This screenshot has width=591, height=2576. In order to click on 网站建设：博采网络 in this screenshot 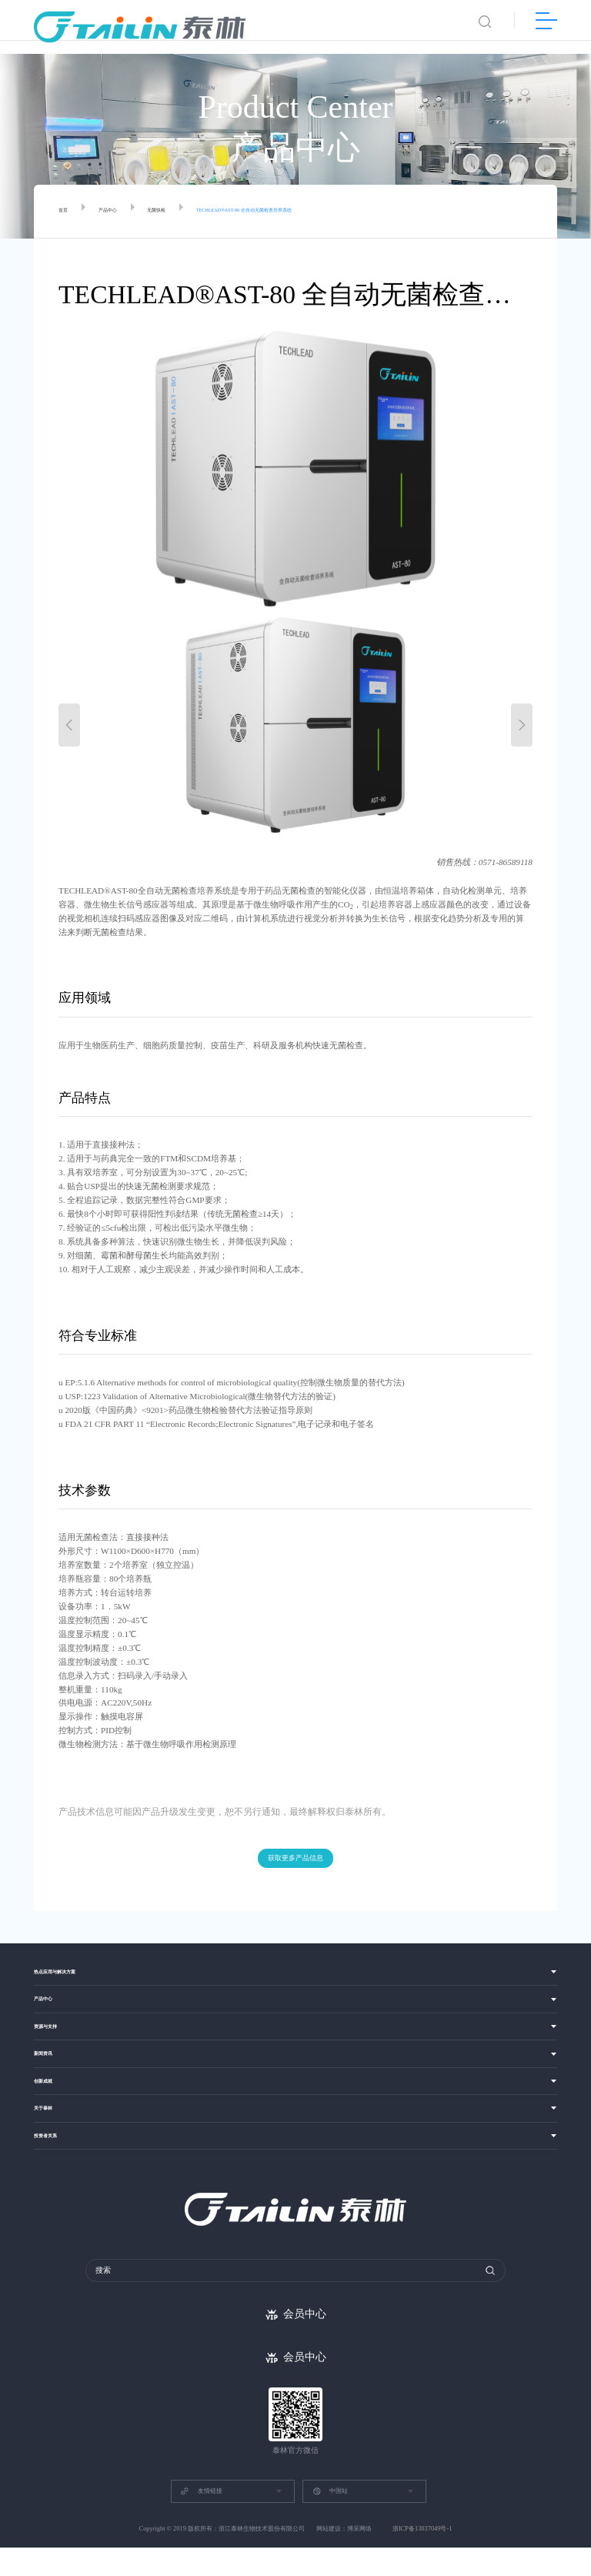, I will do `click(344, 2557)`.